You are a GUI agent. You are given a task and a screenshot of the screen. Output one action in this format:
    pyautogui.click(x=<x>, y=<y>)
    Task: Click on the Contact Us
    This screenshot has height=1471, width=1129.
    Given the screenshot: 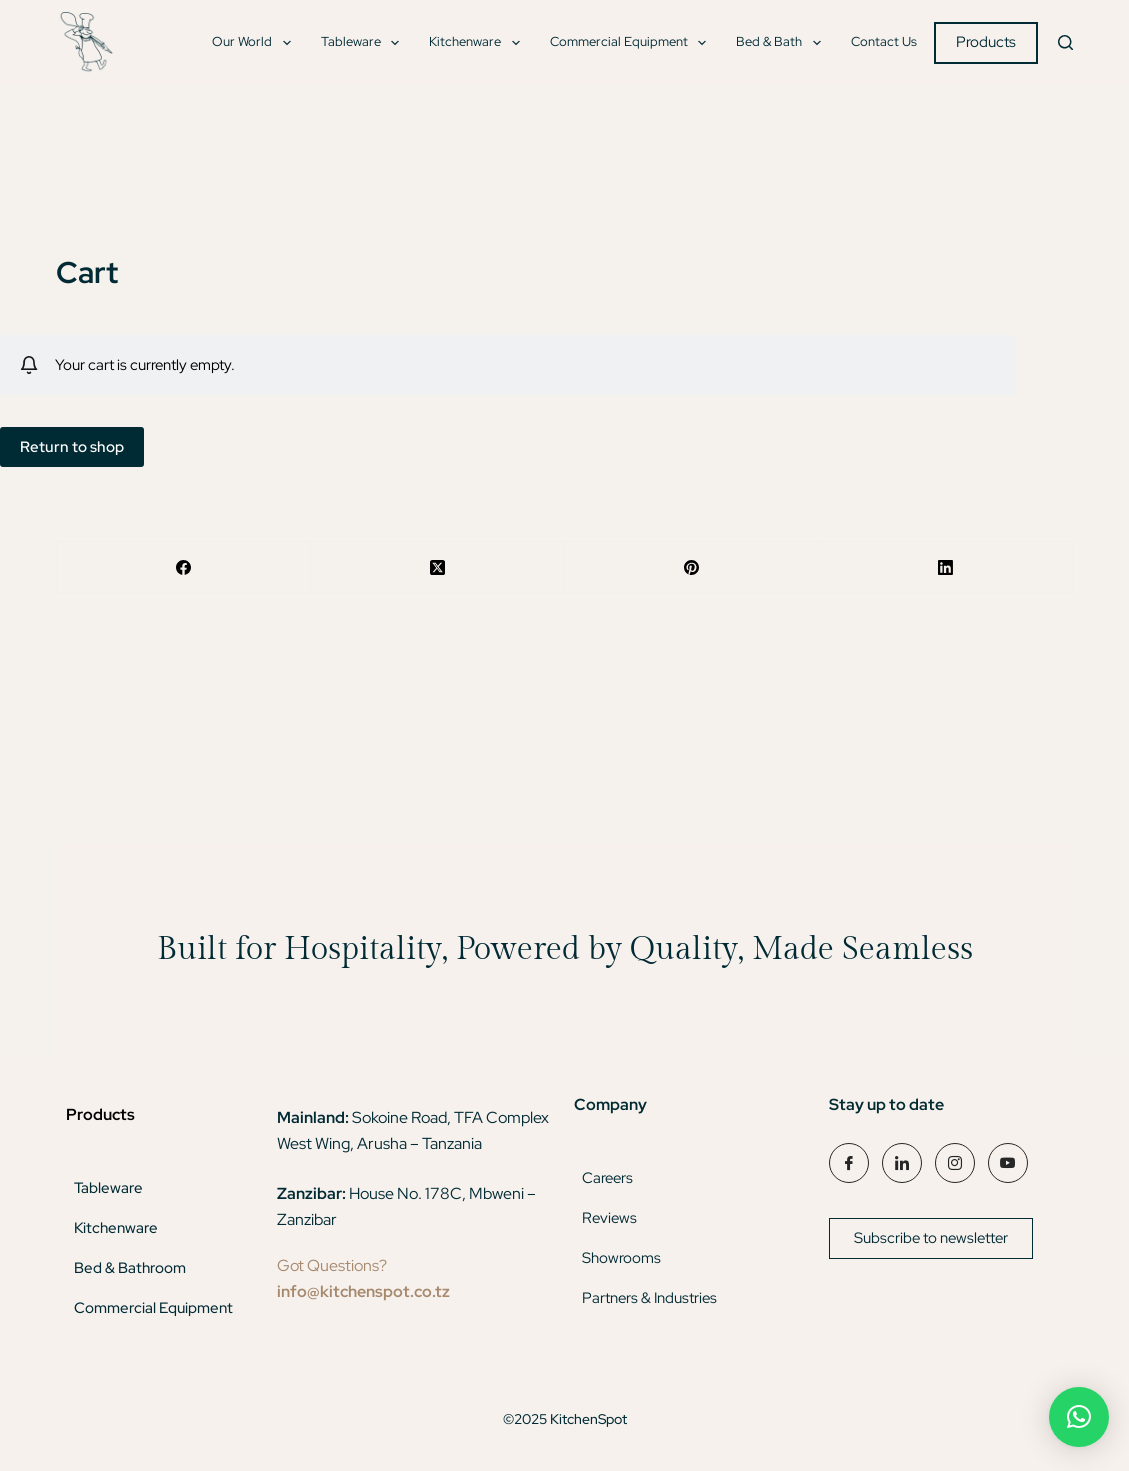 What is the action you would take?
    pyautogui.click(x=884, y=41)
    